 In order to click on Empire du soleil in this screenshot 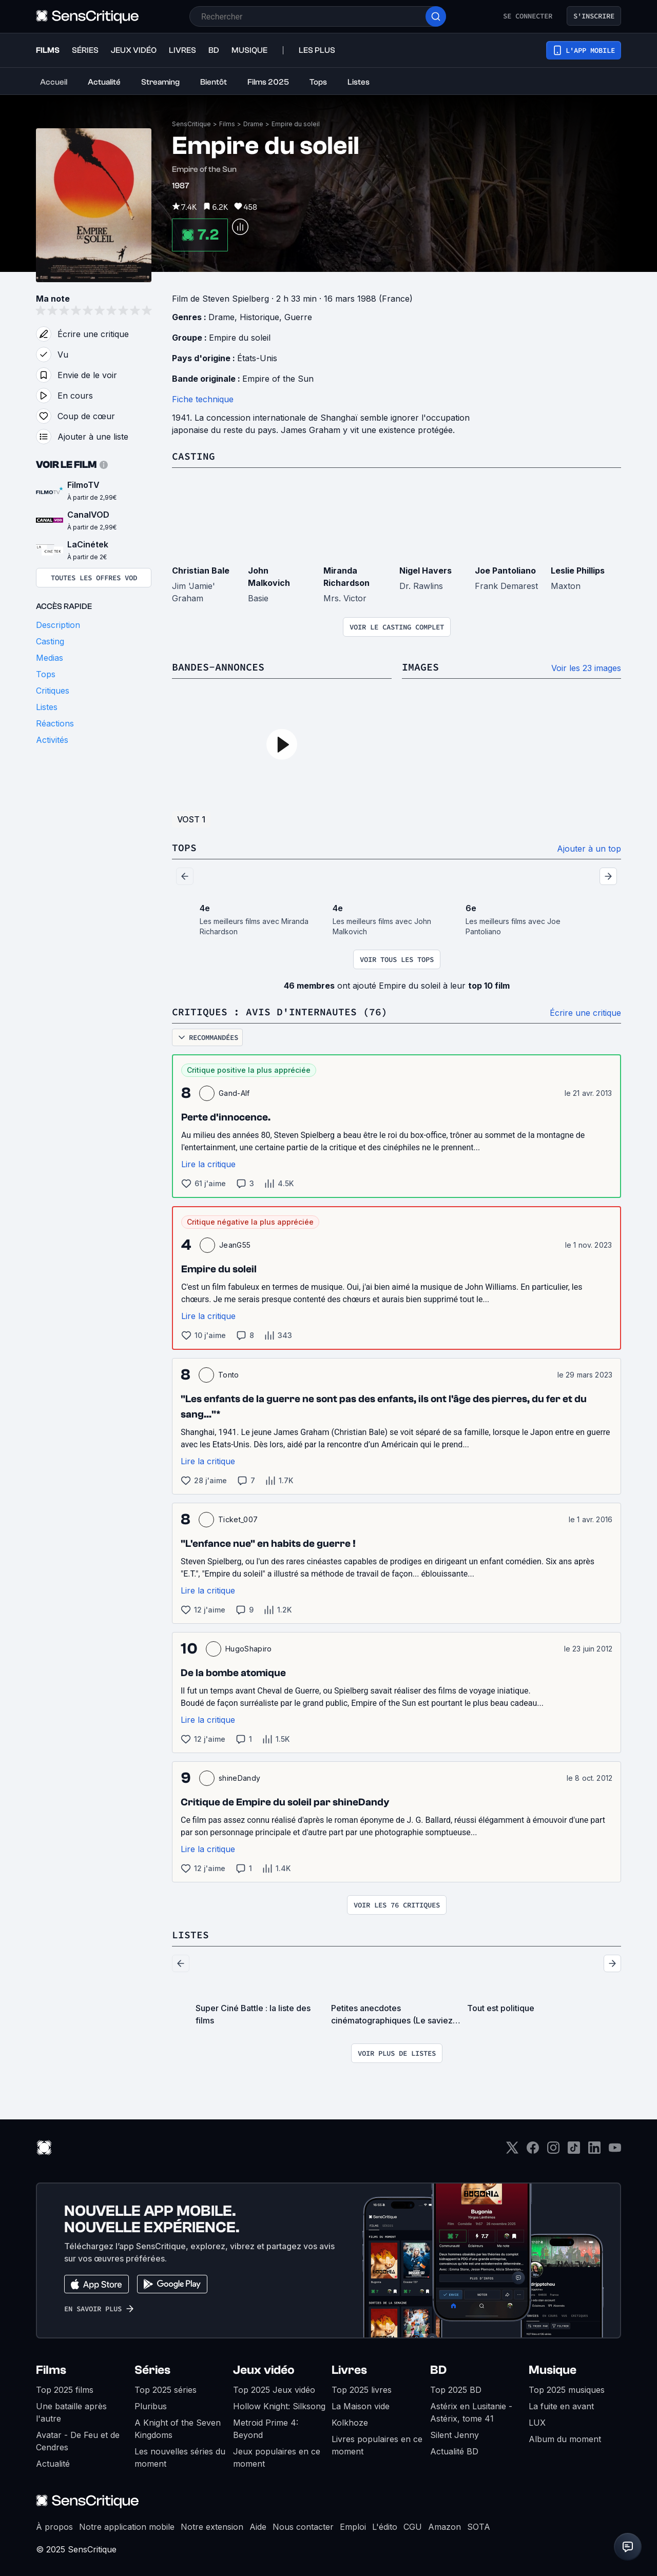, I will do `click(296, 124)`.